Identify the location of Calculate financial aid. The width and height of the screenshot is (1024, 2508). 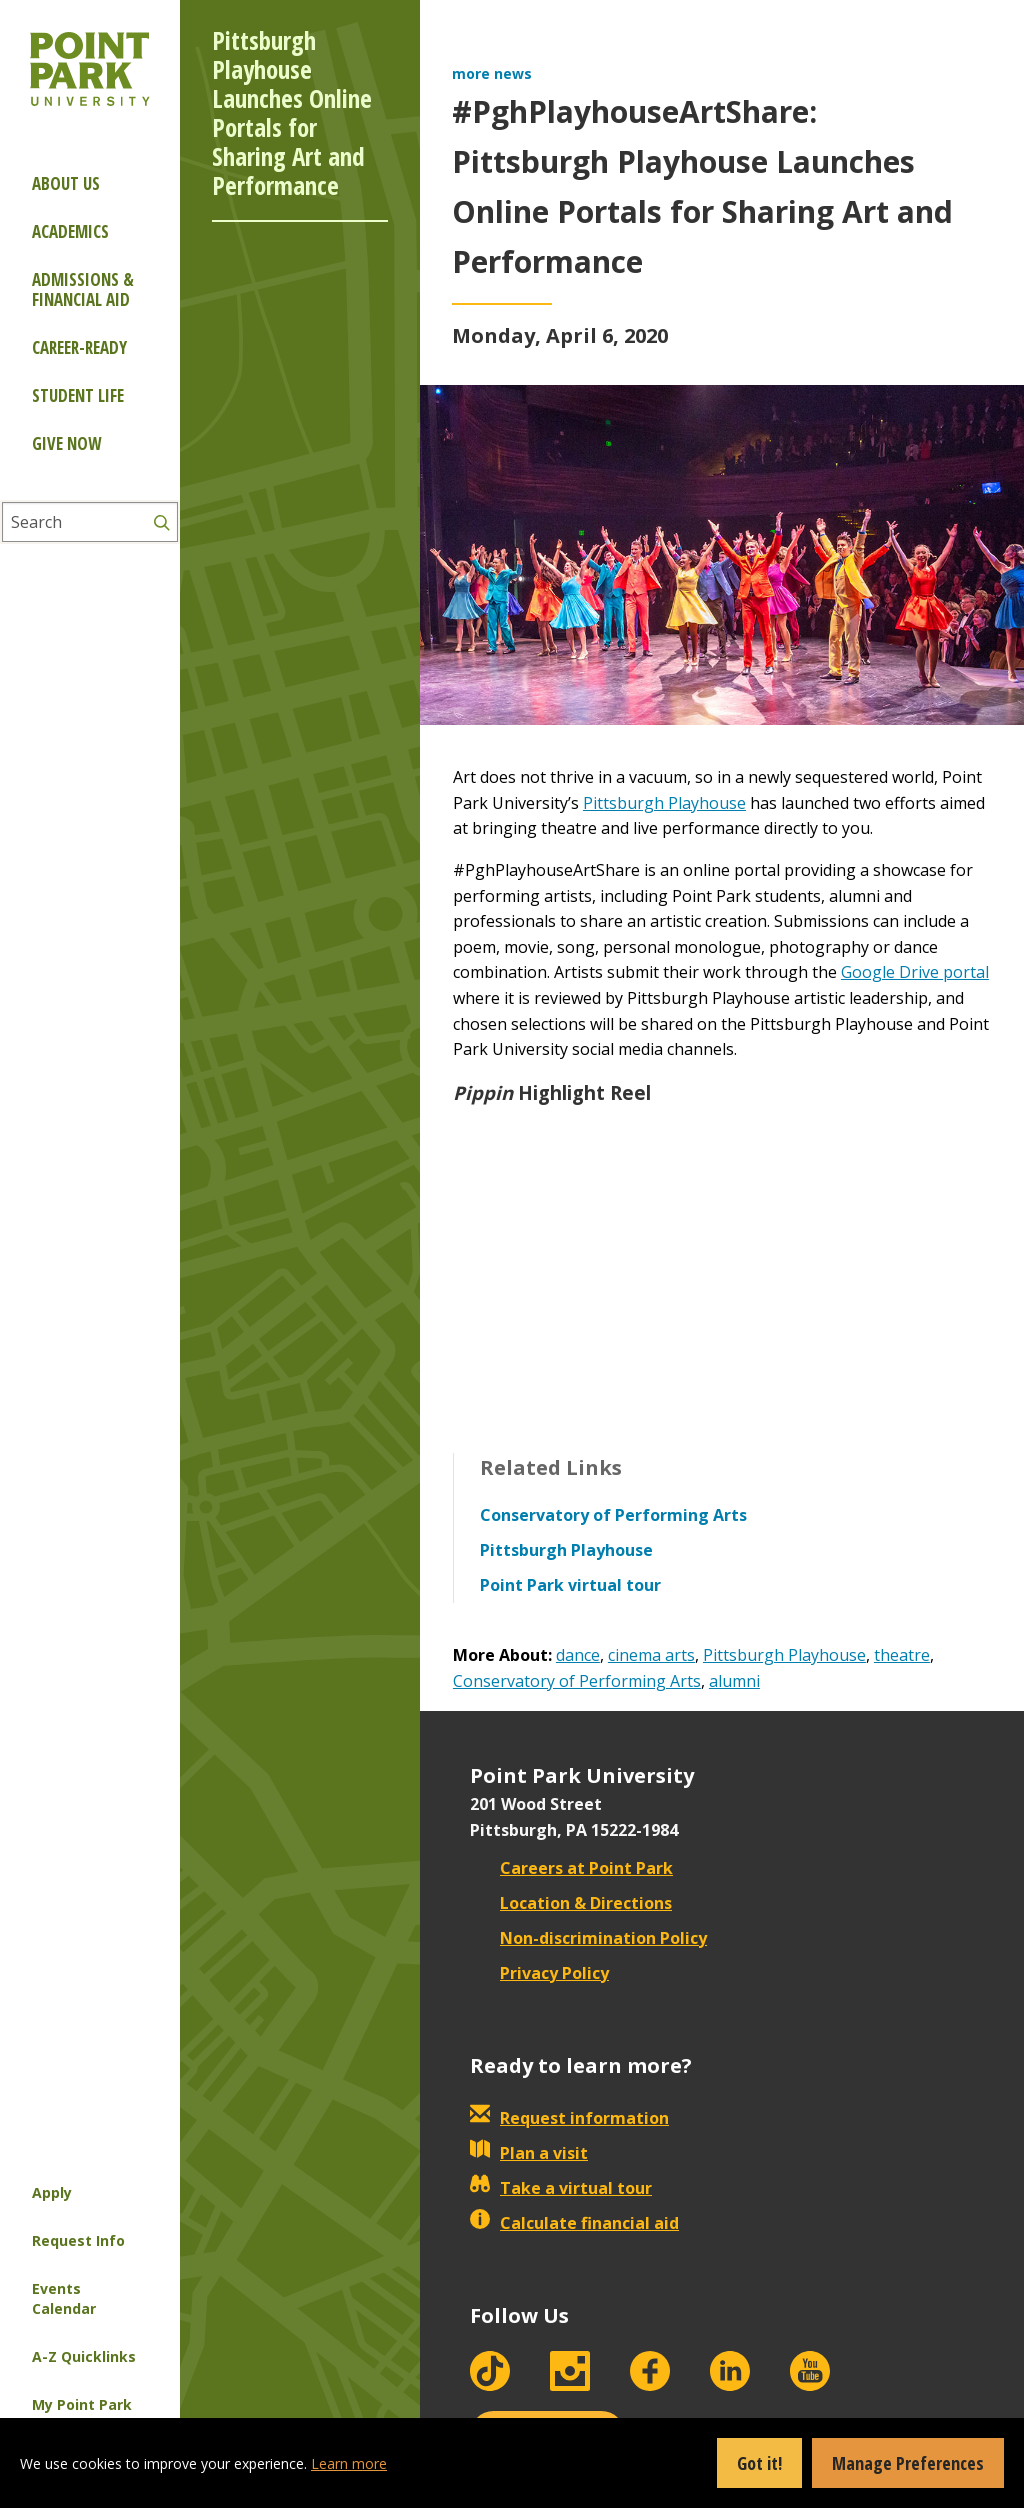
(574, 2223).